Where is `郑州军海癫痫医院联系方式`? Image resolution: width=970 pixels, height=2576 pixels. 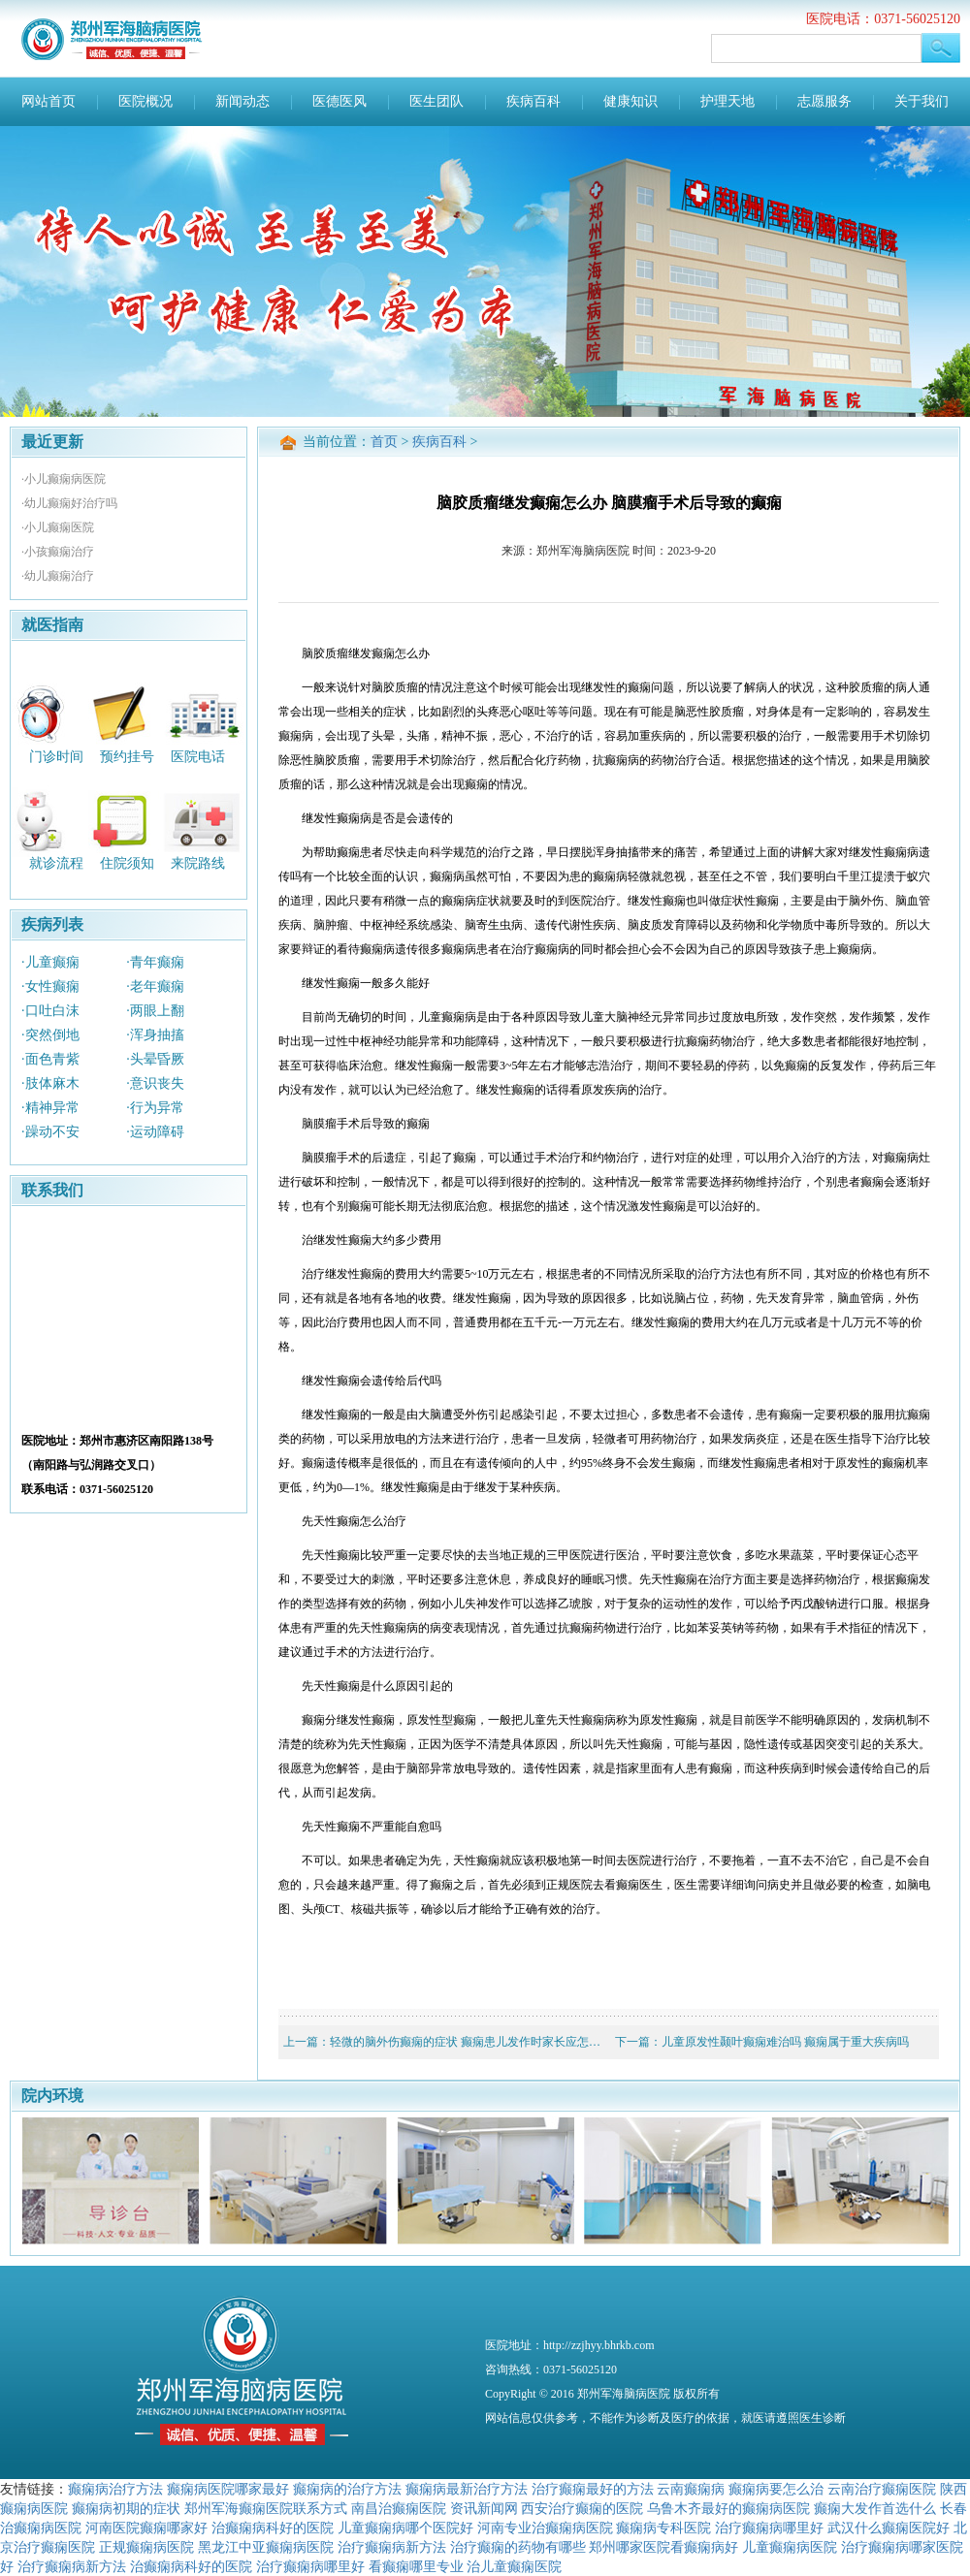
郑州军海癫痫医院联系方式 is located at coordinates (265, 2508).